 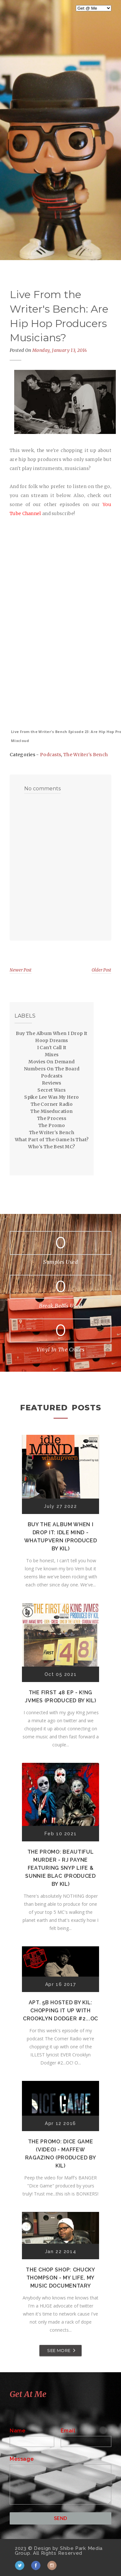 I want to click on Buy The Album When I Drop It, so click(x=51, y=1033).